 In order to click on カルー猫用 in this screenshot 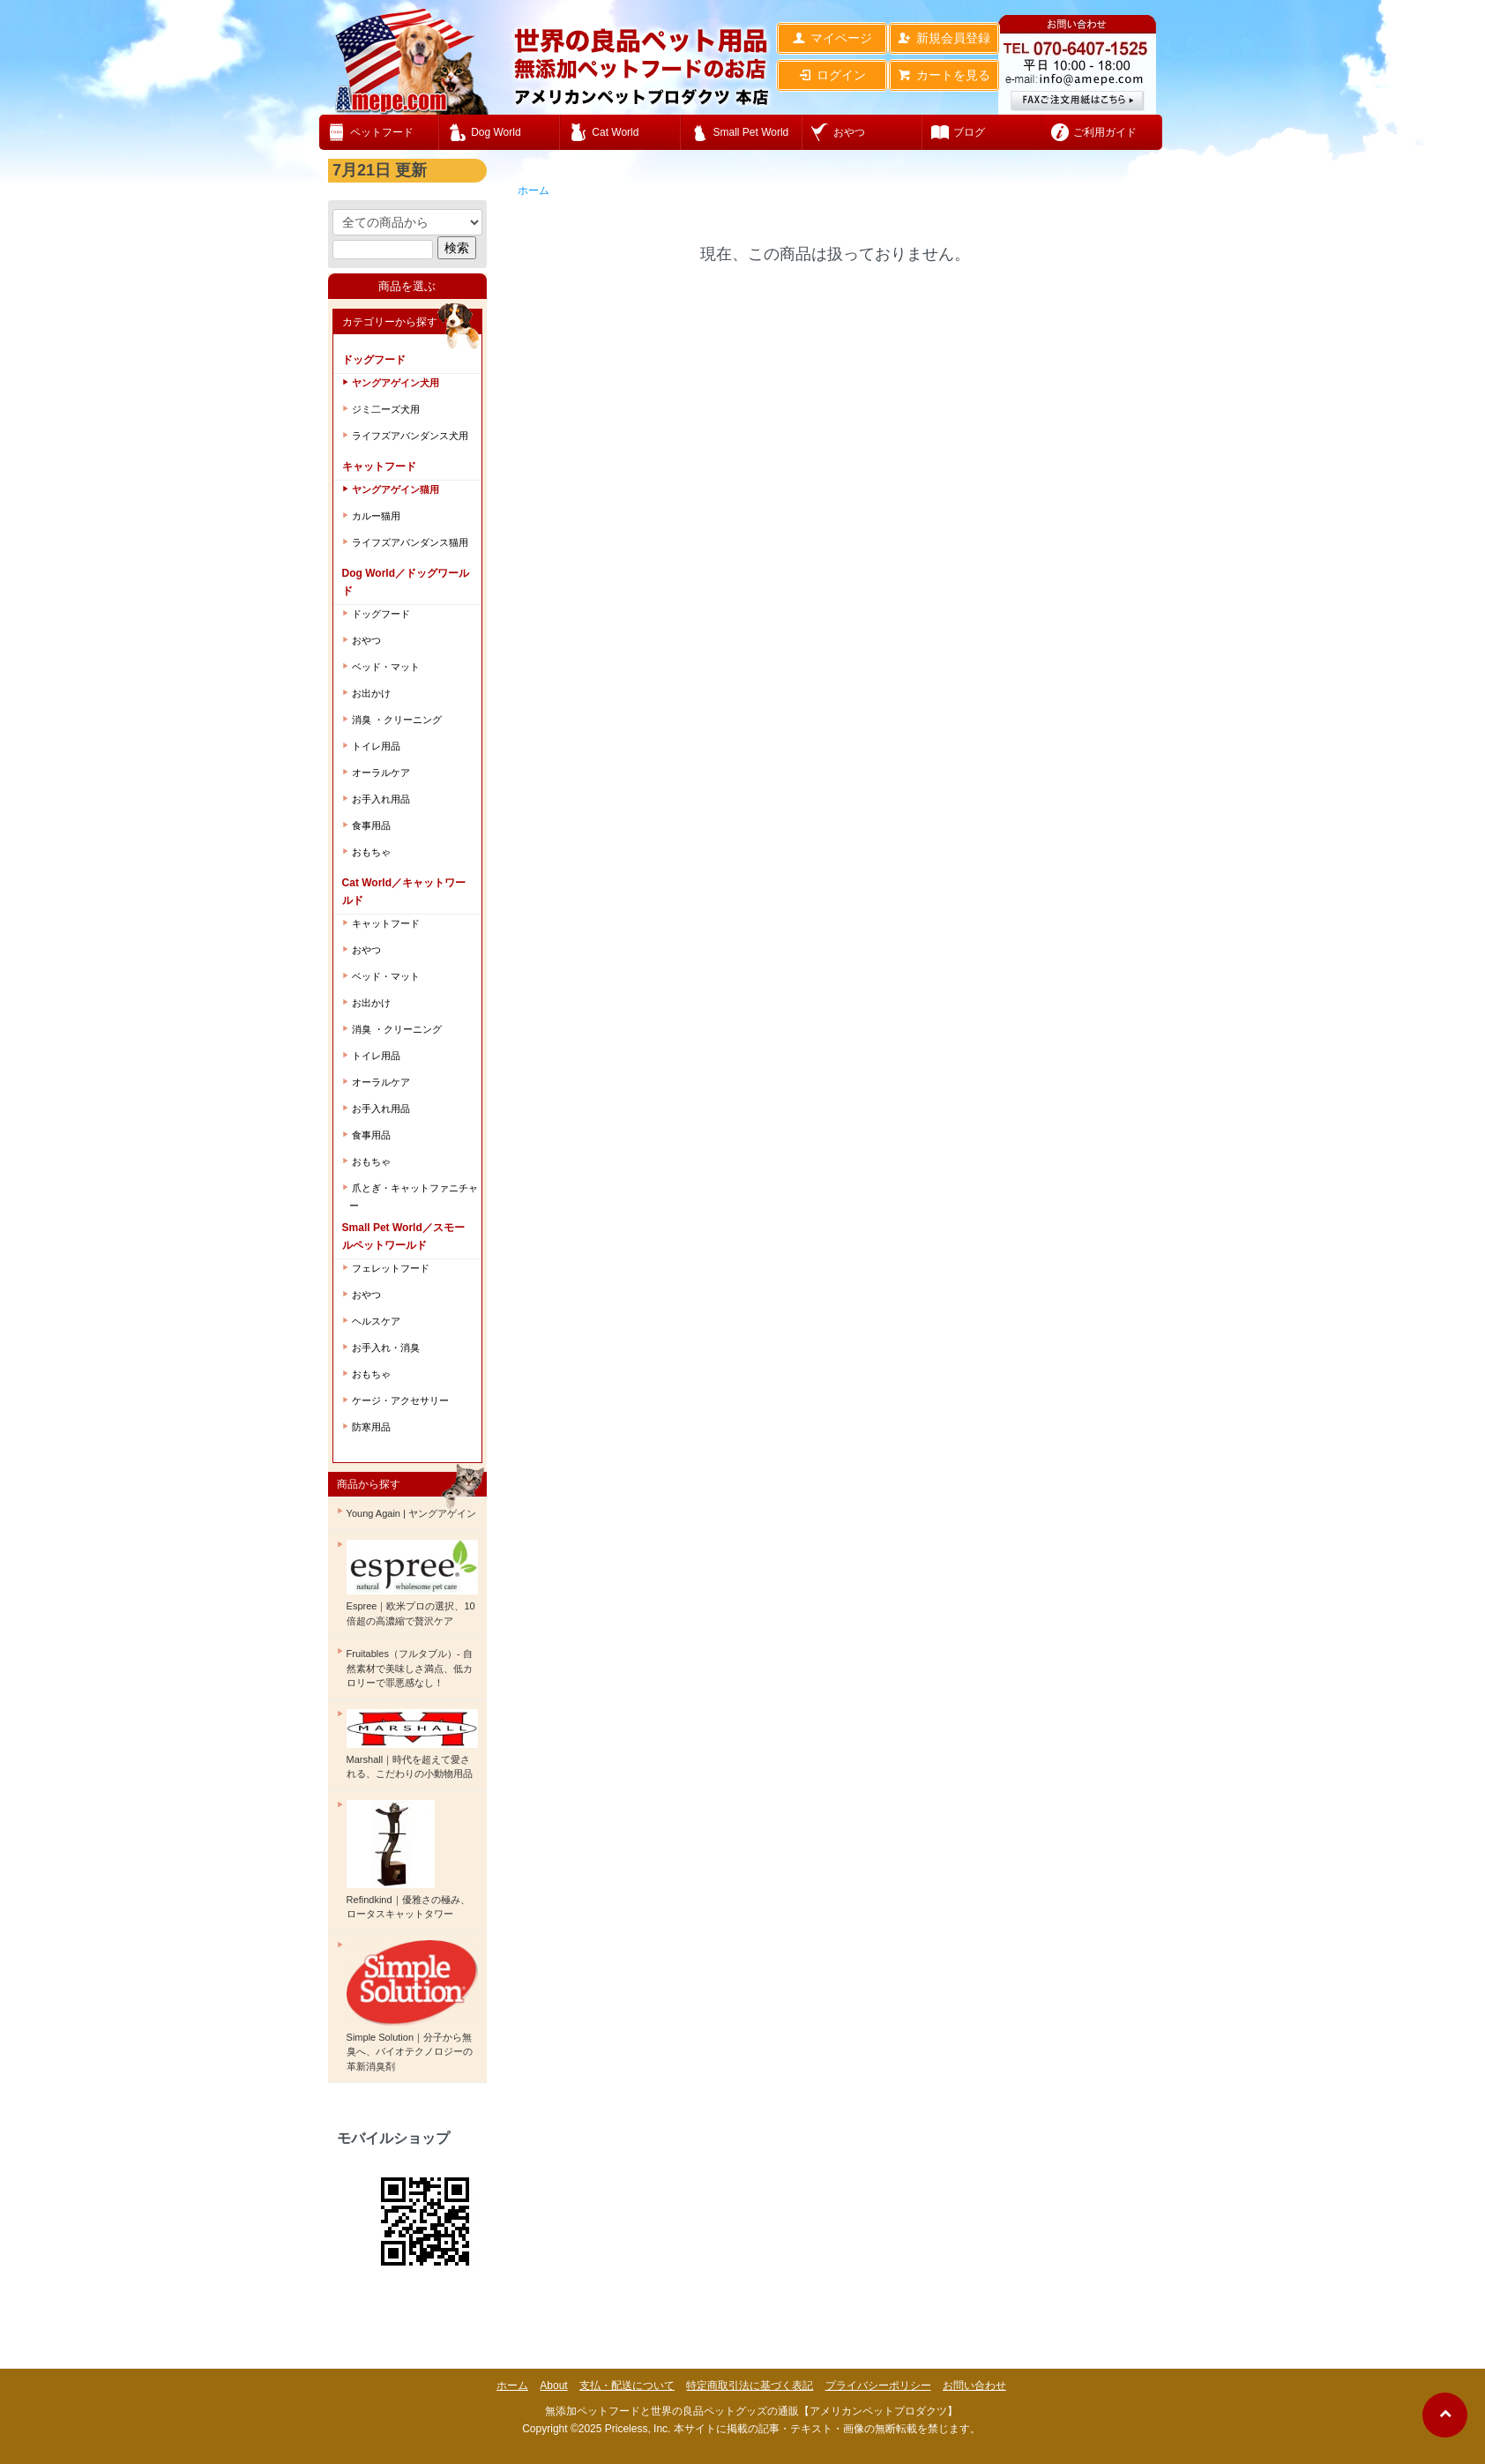, I will do `click(376, 516)`.